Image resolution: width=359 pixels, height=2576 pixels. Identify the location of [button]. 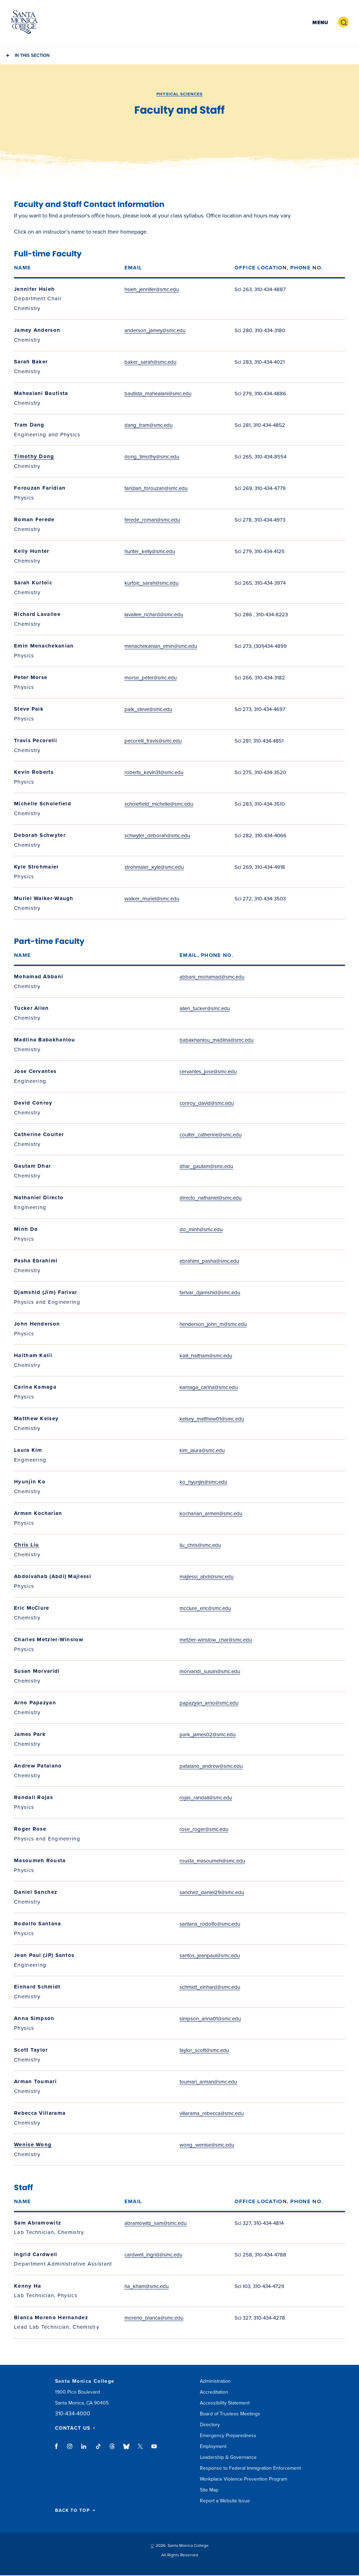
(319, 22).